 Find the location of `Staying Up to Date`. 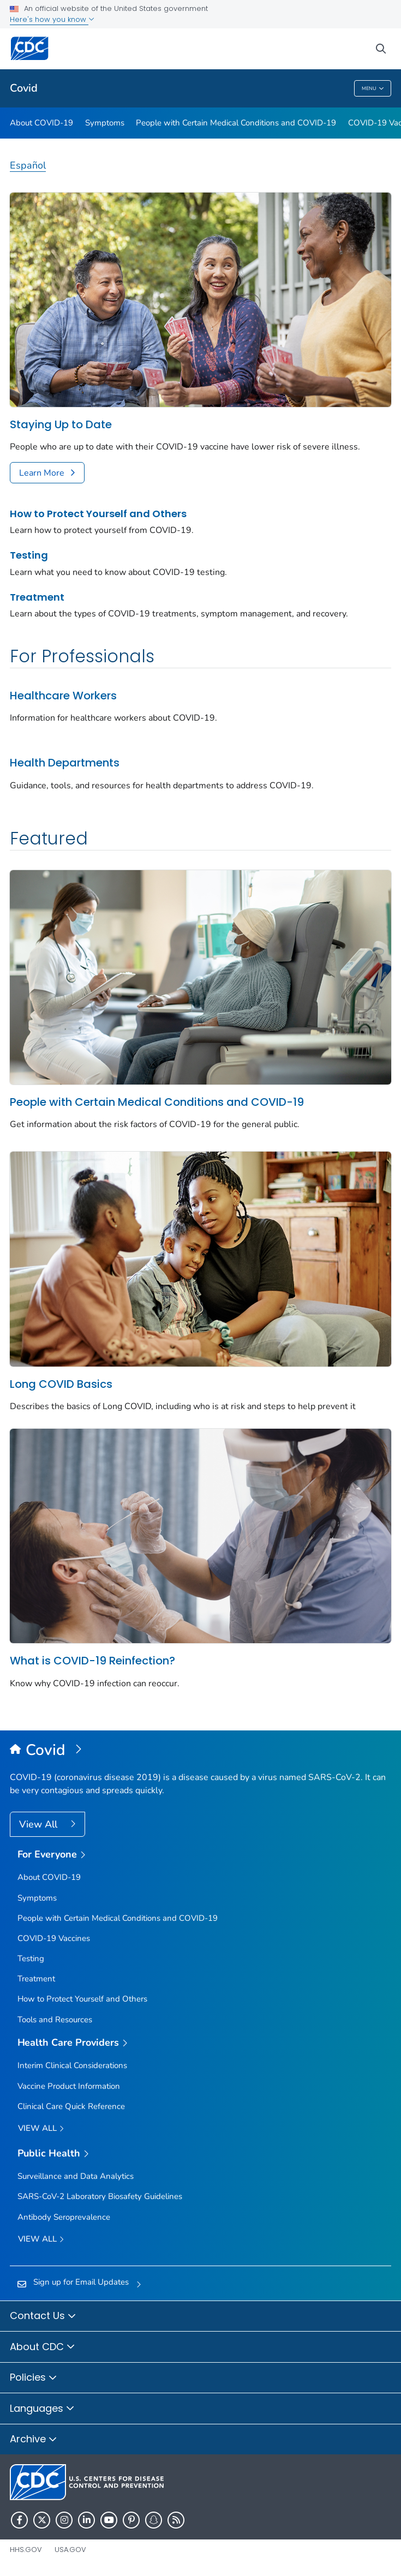

Staying Up to Date is located at coordinates (61, 424).